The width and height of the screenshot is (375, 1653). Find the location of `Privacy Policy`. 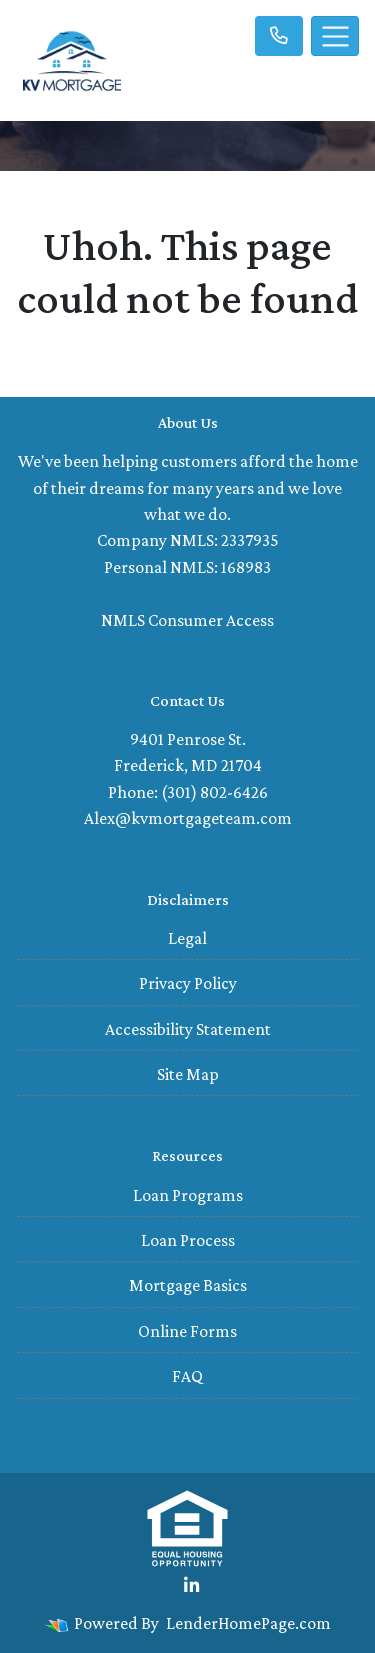

Privacy Policy is located at coordinates (188, 983).